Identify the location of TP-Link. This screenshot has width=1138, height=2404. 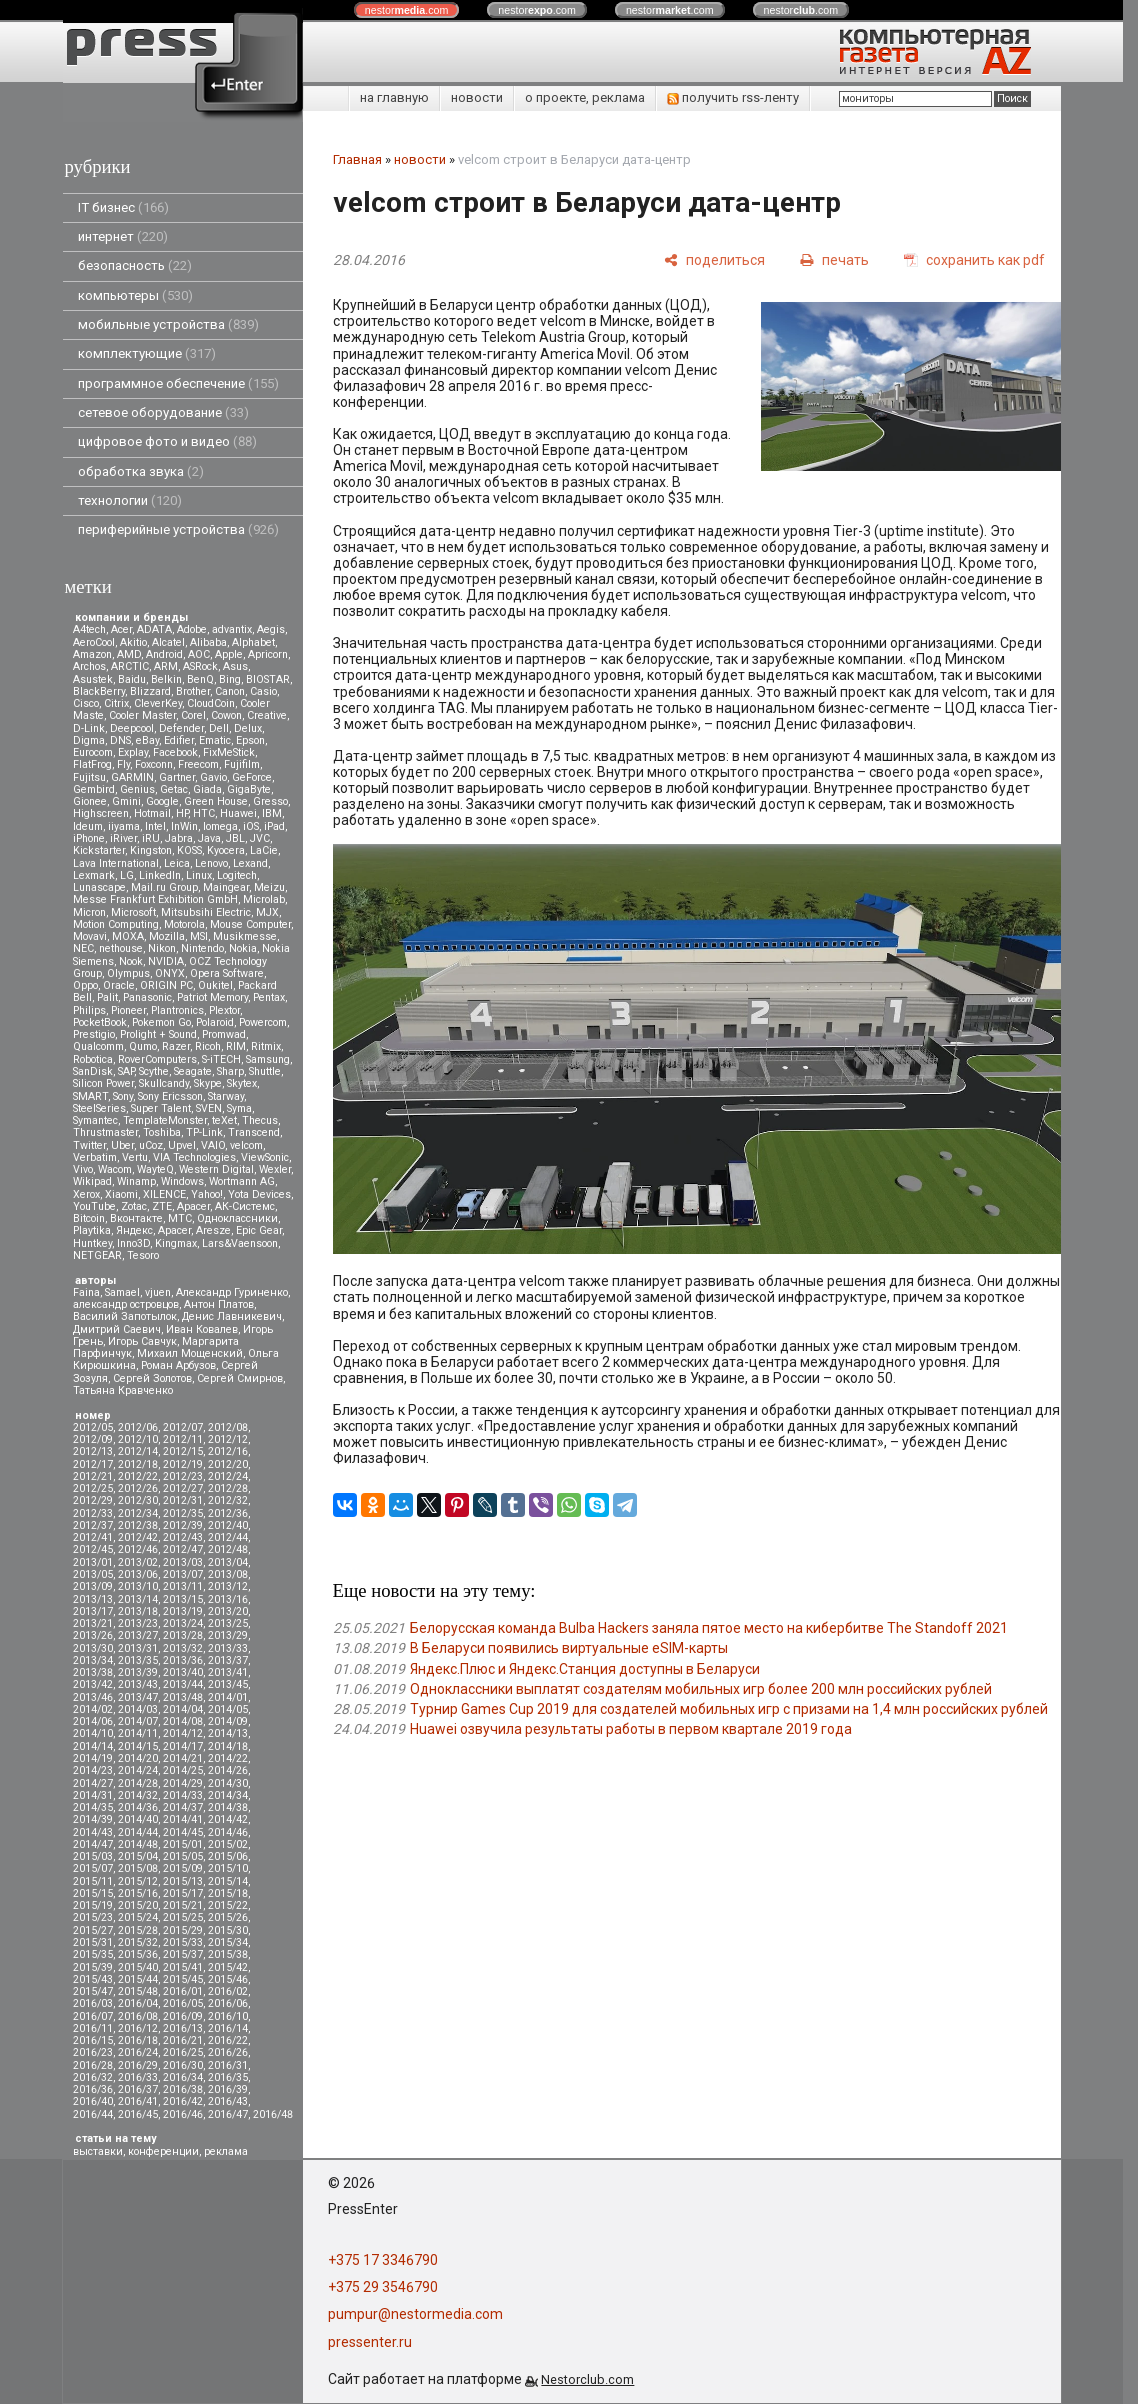
(204, 1132).